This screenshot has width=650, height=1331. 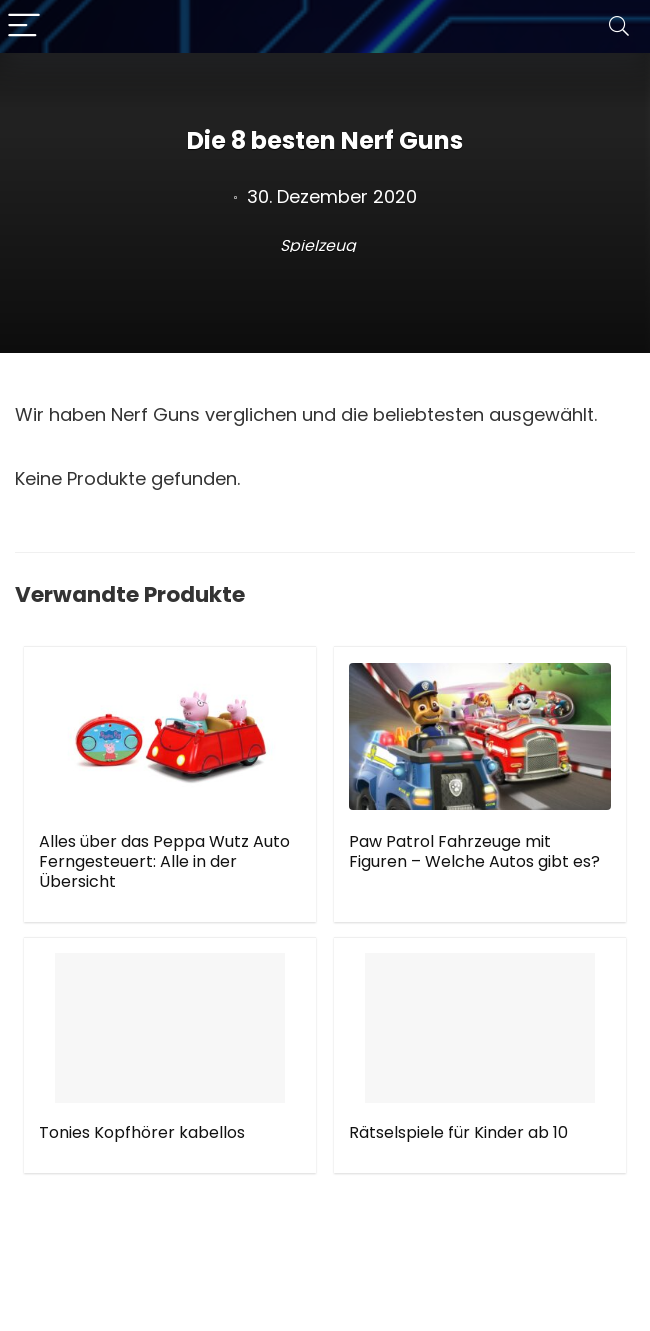 I want to click on Tonies Kopfhörer kabellos, so click(x=142, y=1132).